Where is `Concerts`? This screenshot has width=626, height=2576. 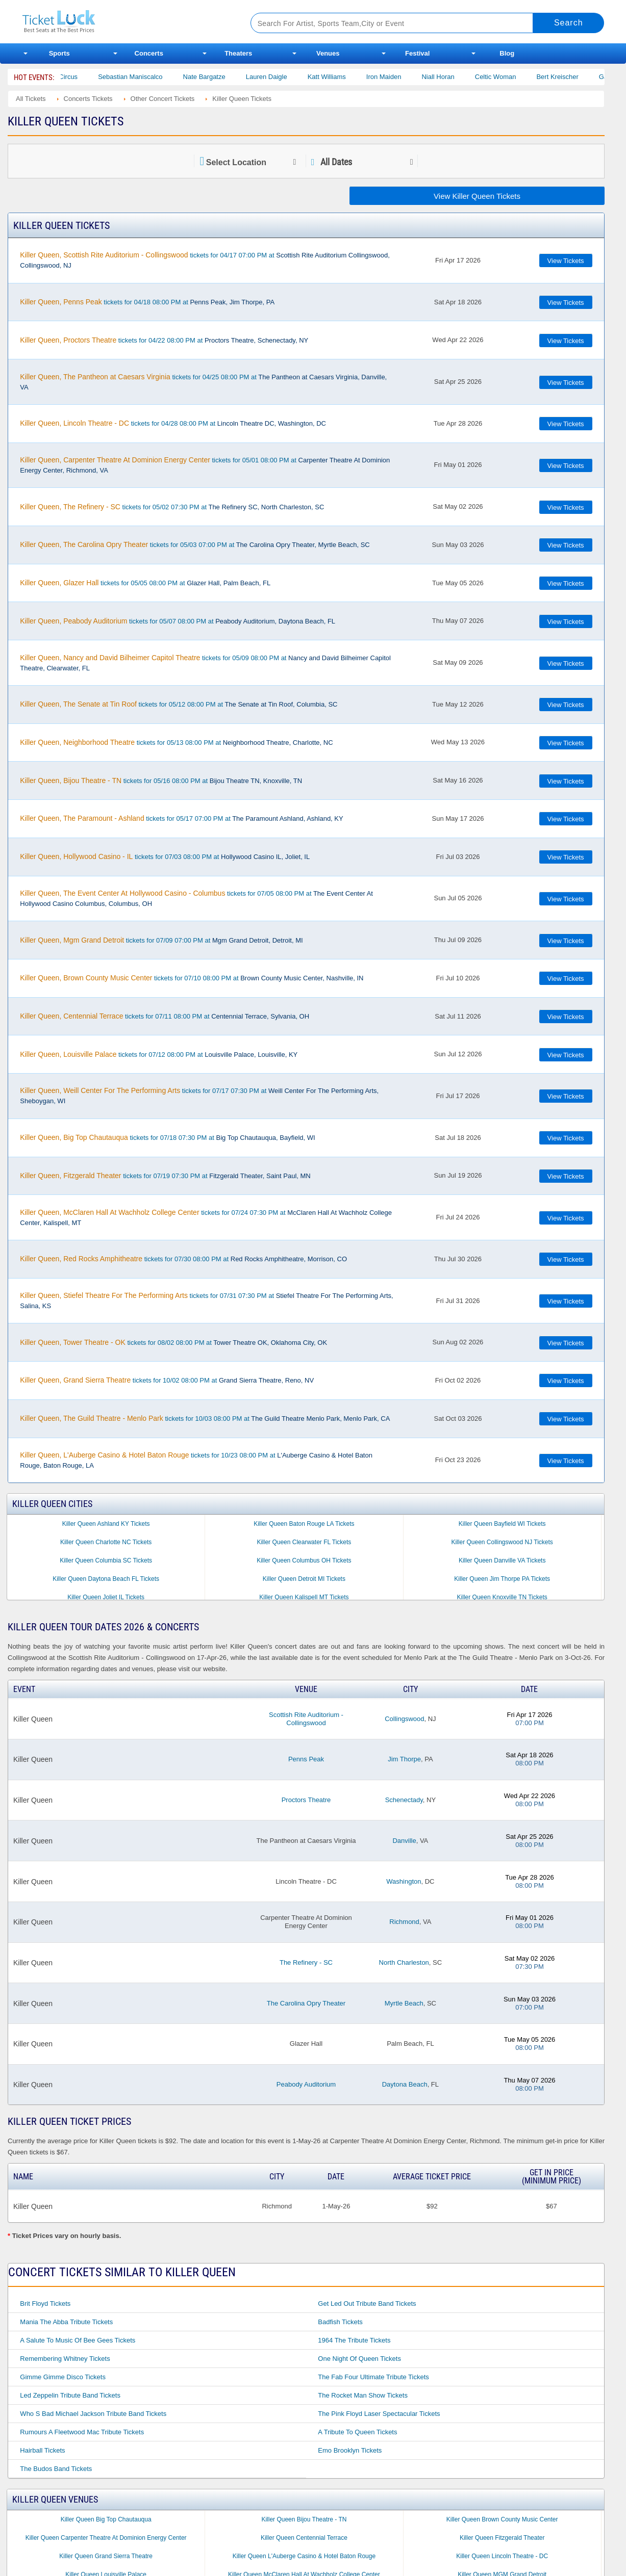 Concerts is located at coordinates (149, 53).